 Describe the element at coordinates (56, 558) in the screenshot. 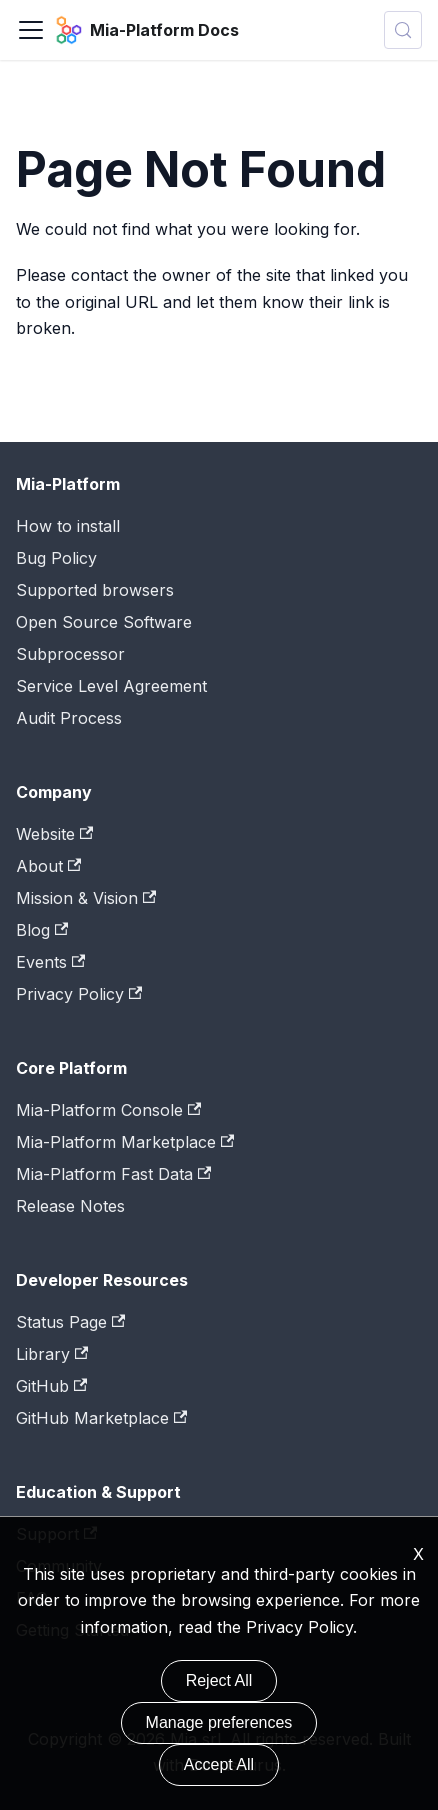

I see `Bug Policy` at that location.